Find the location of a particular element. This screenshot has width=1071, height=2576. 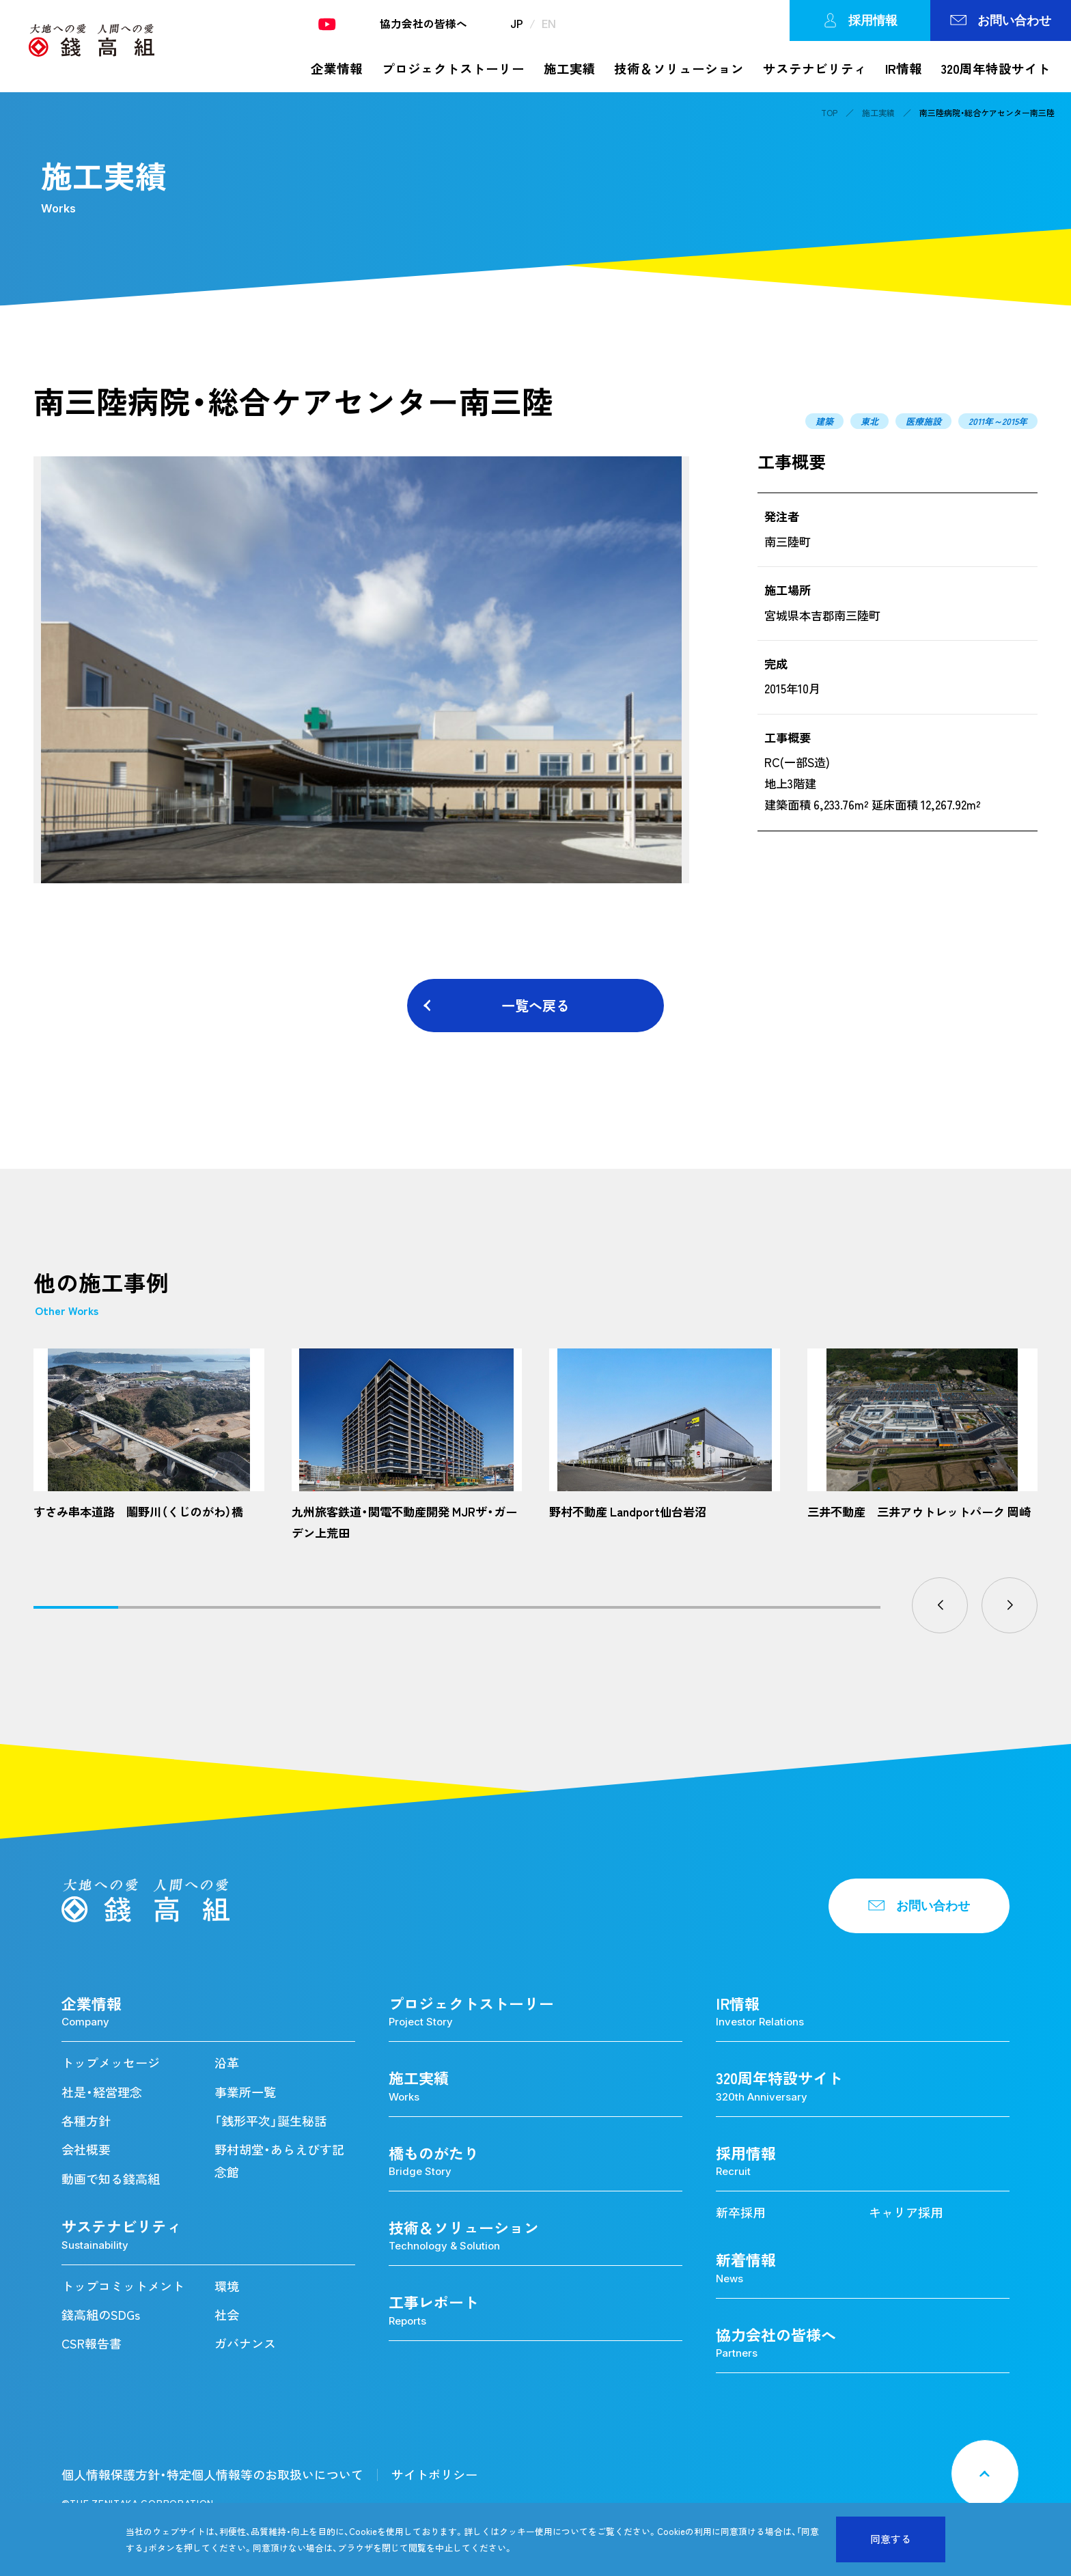

社会 is located at coordinates (226, 2314).